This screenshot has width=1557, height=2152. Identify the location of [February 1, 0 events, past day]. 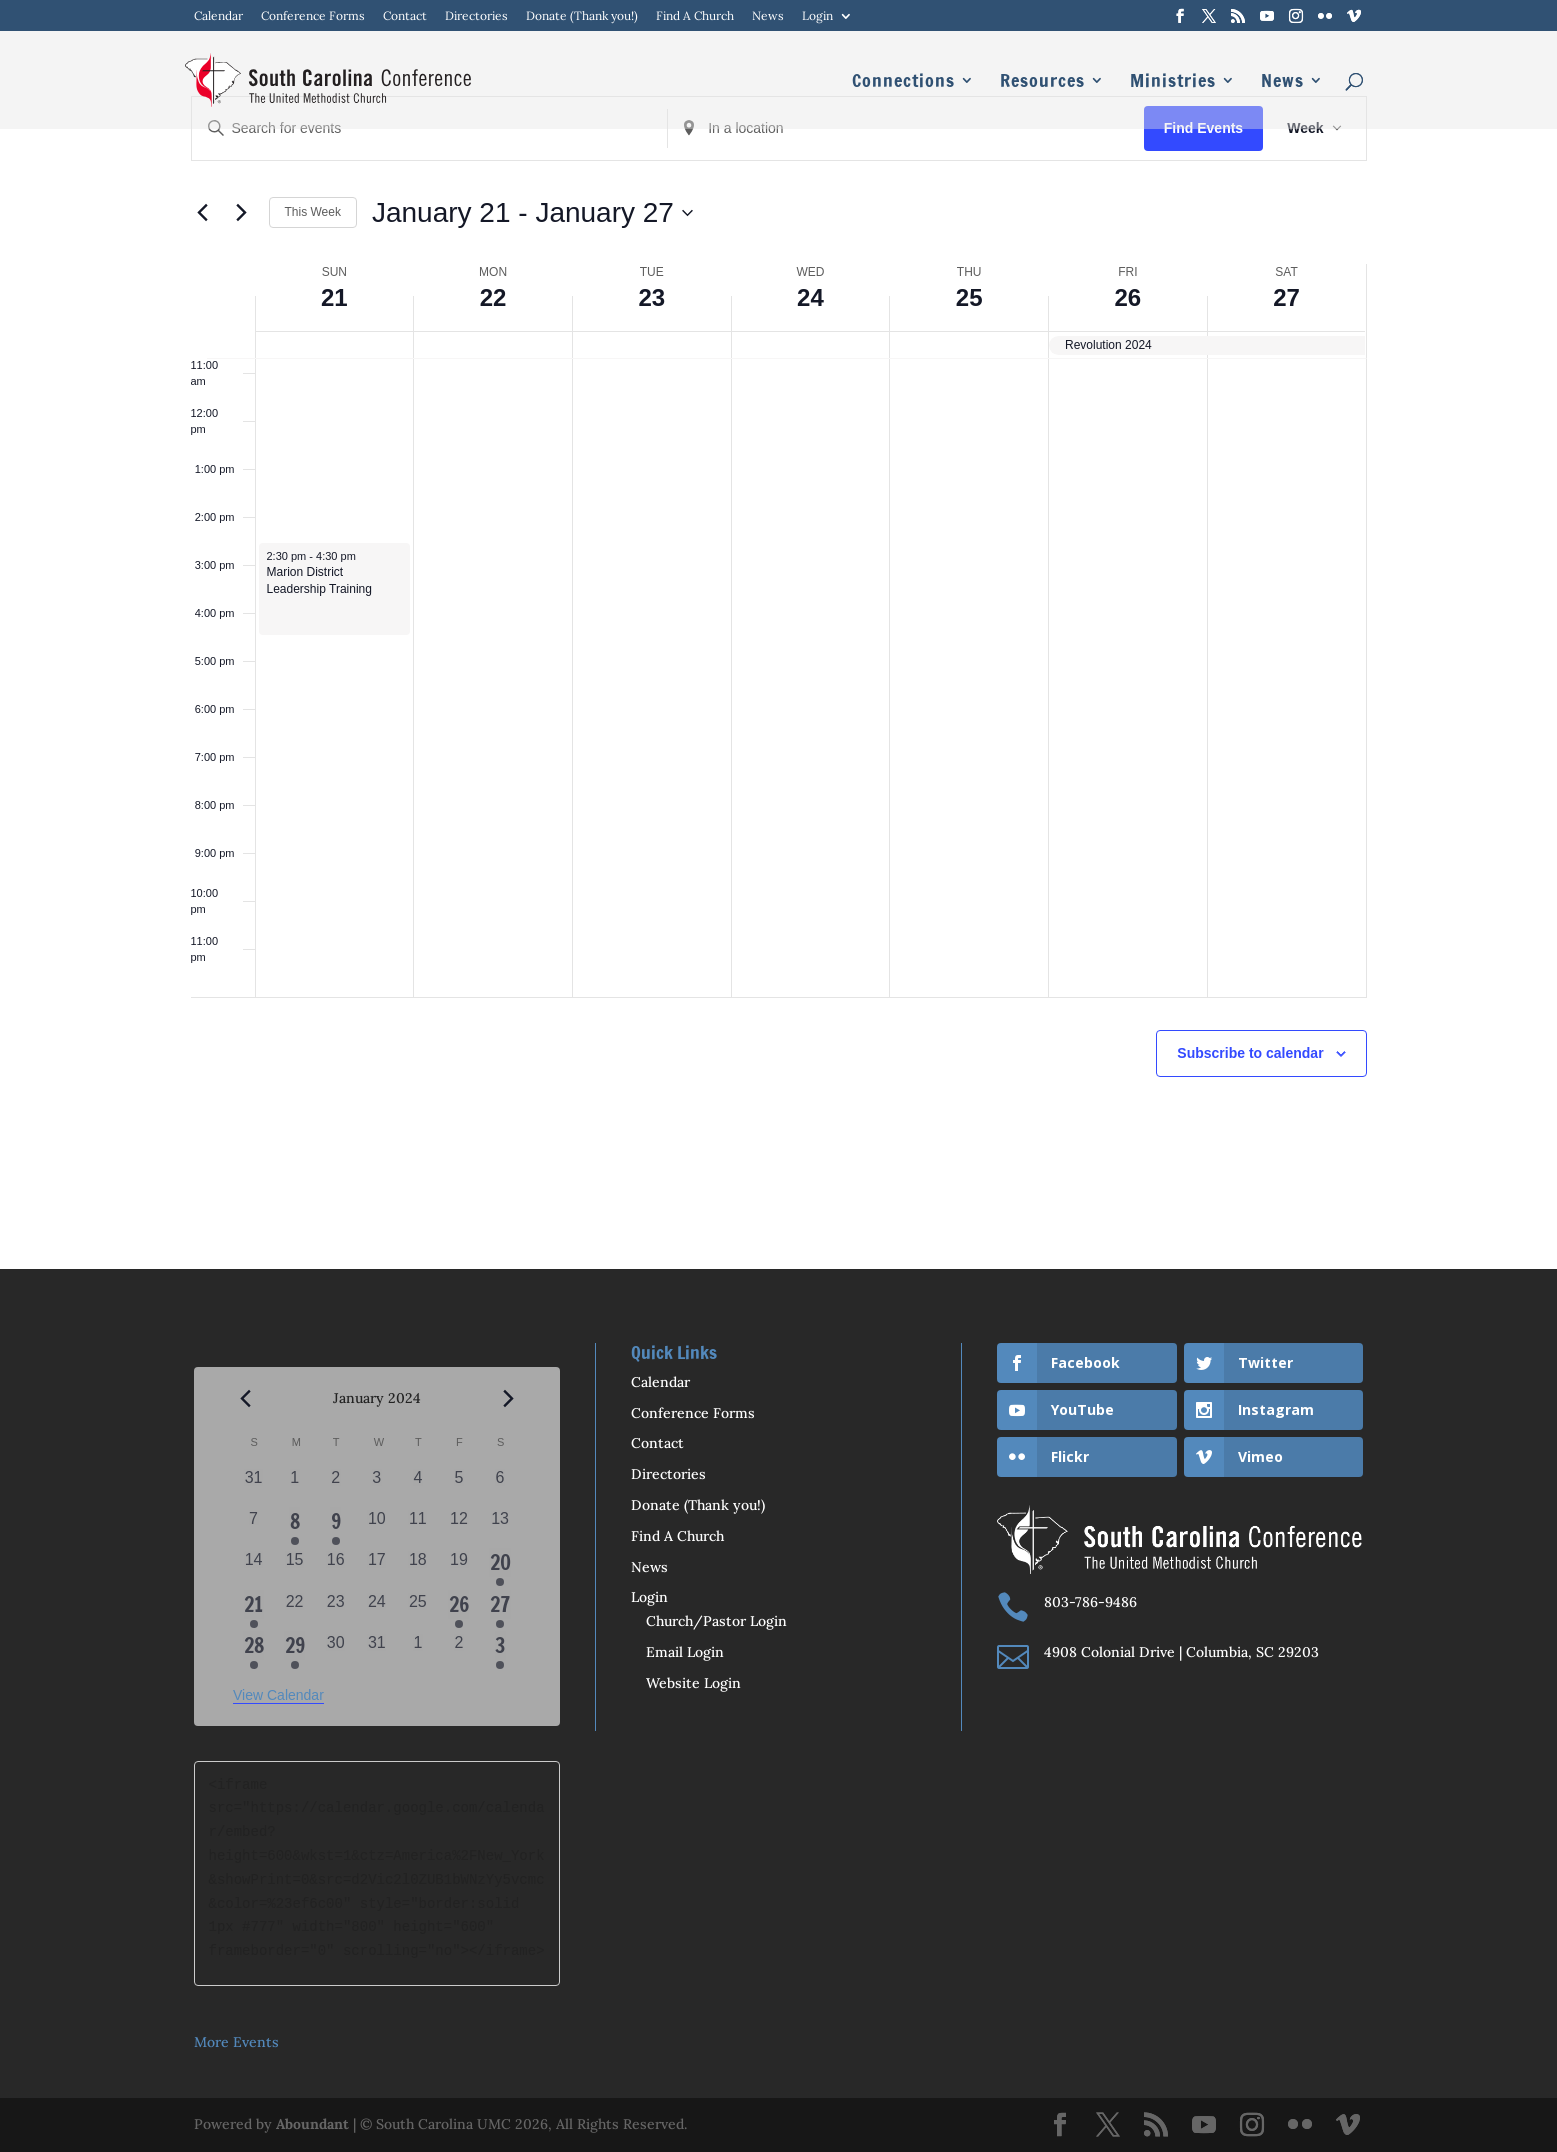
(417, 1651).